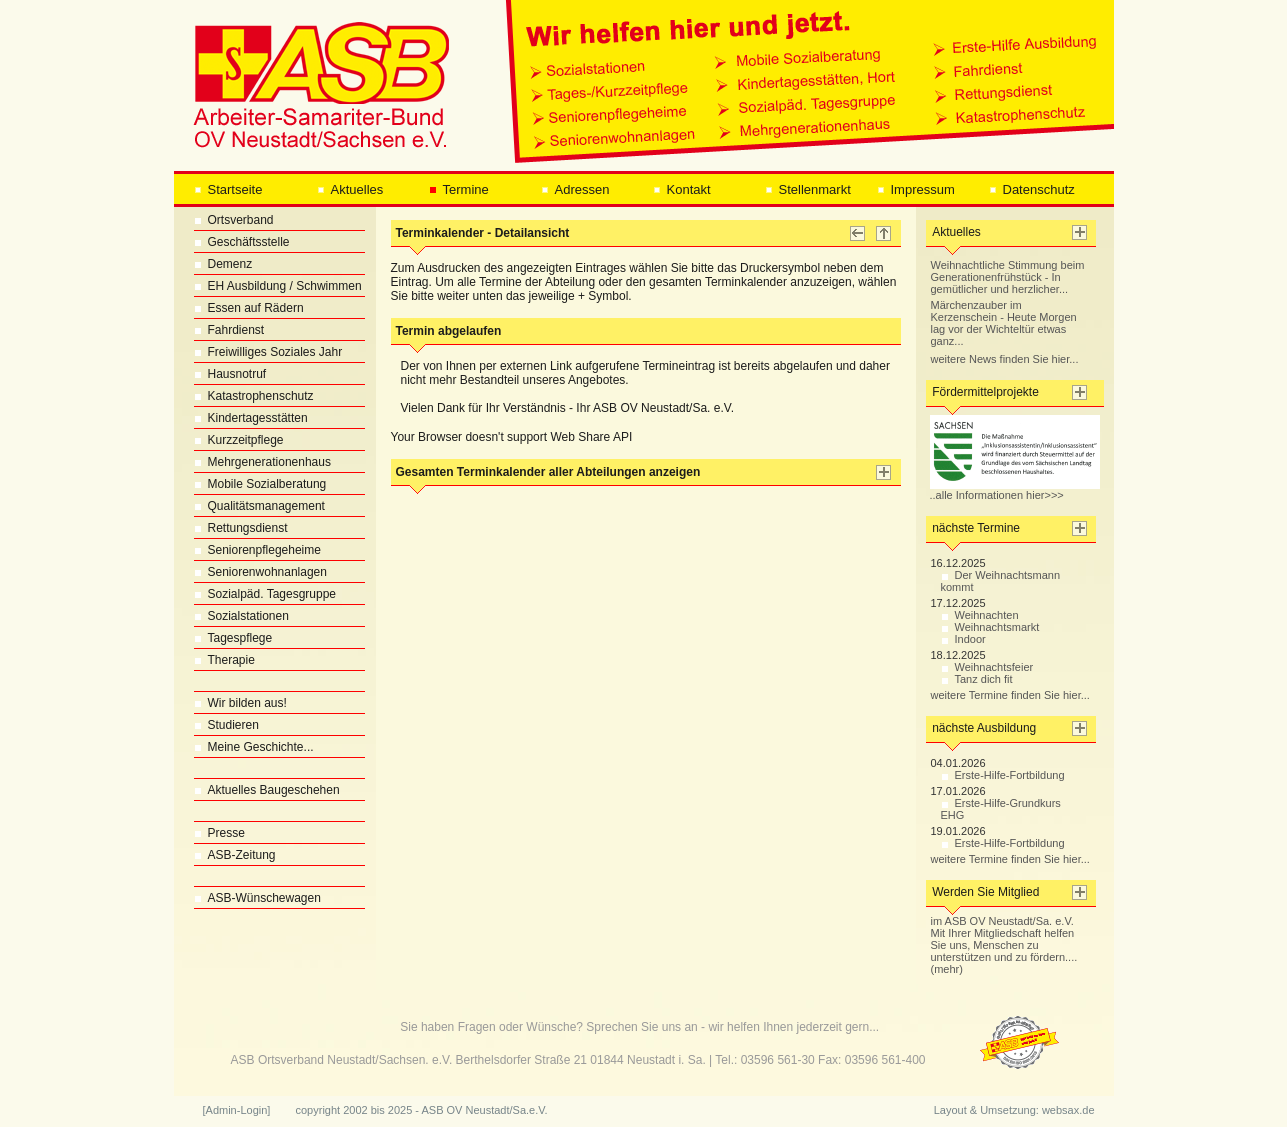  I want to click on Der Weihnachtsmann kommt, so click(1001, 581).